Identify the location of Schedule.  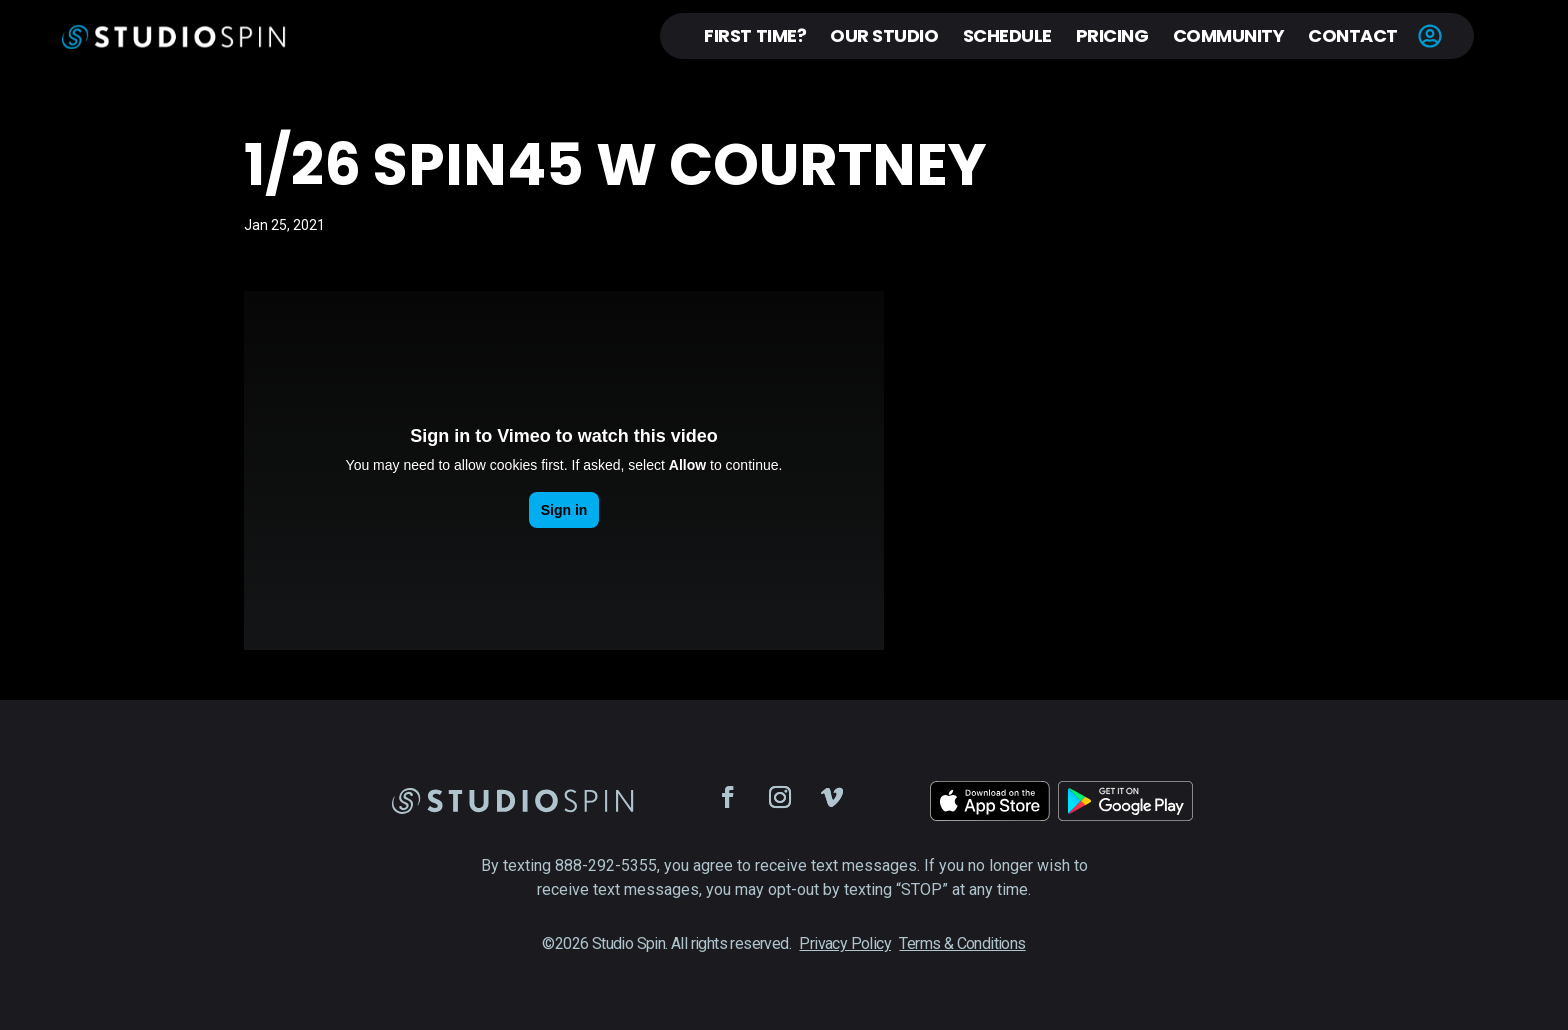
(1007, 35).